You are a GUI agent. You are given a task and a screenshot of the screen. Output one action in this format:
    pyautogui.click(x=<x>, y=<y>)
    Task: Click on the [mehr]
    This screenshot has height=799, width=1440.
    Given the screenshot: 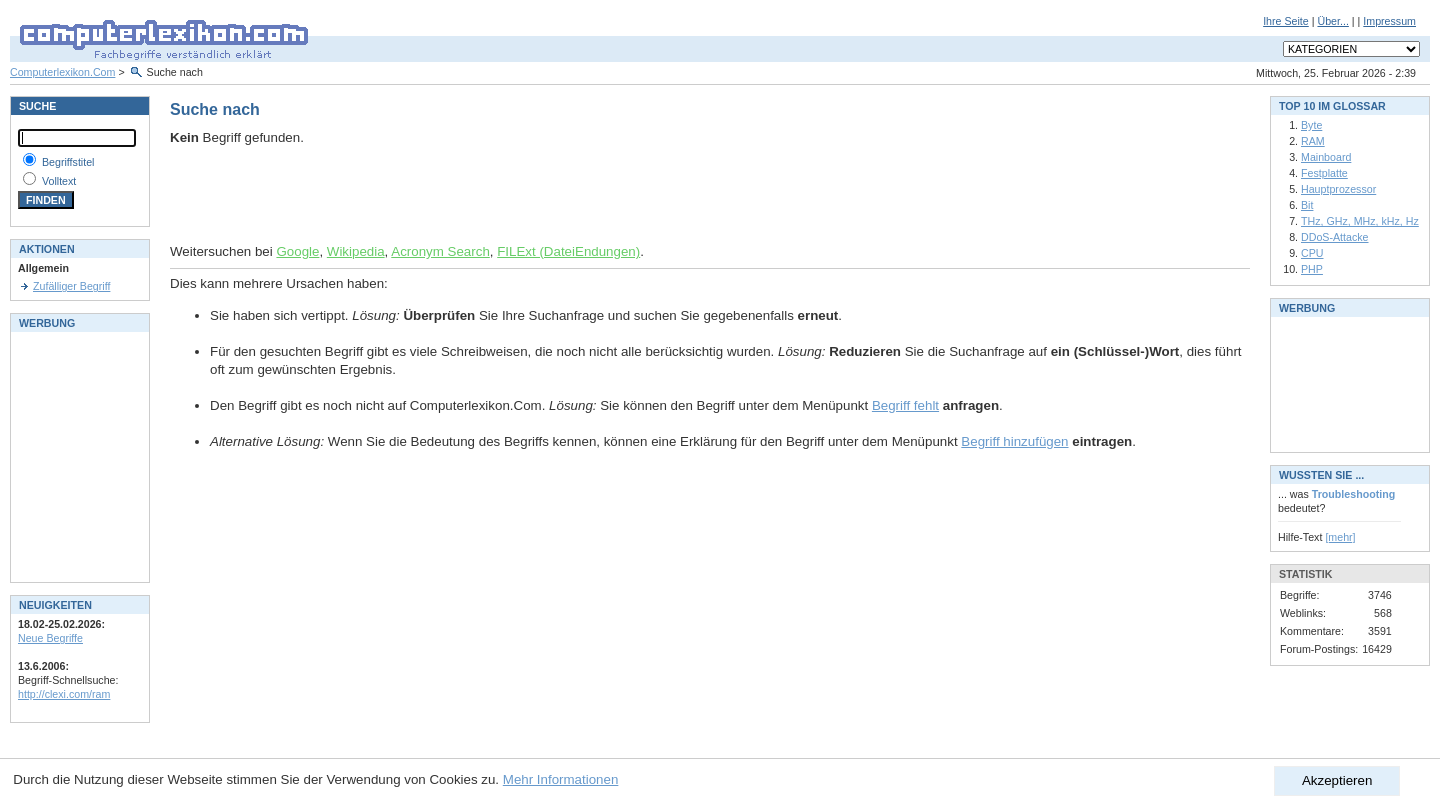 What is the action you would take?
    pyautogui.click(x=1340, y=537)
    